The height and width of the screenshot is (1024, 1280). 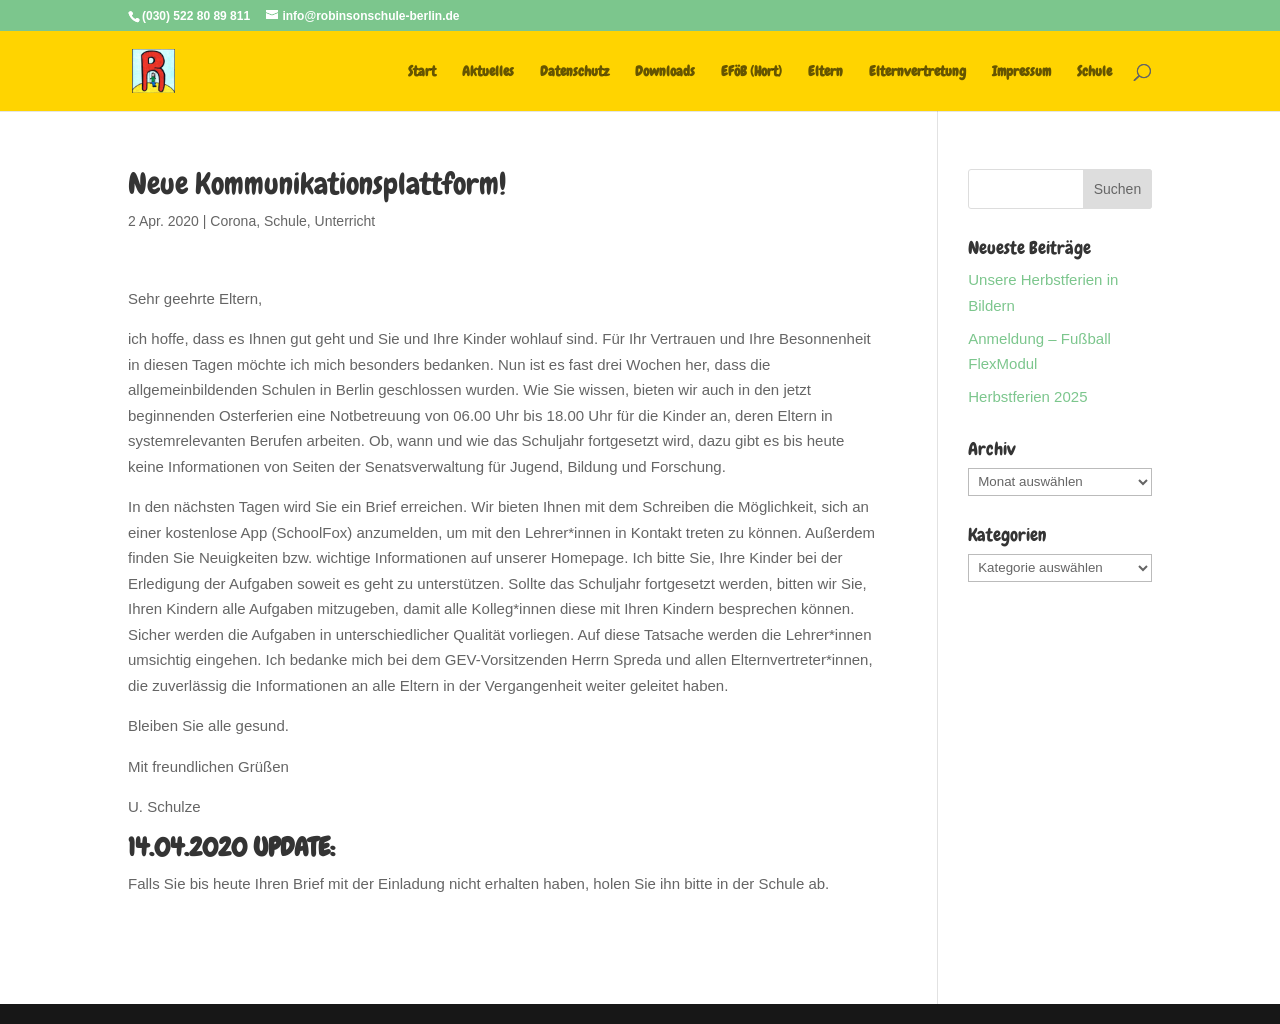 What do you see at coordinates (917, 72) in the screenshot?
I see `Elternvertretung` at bounding box center [917, 72].